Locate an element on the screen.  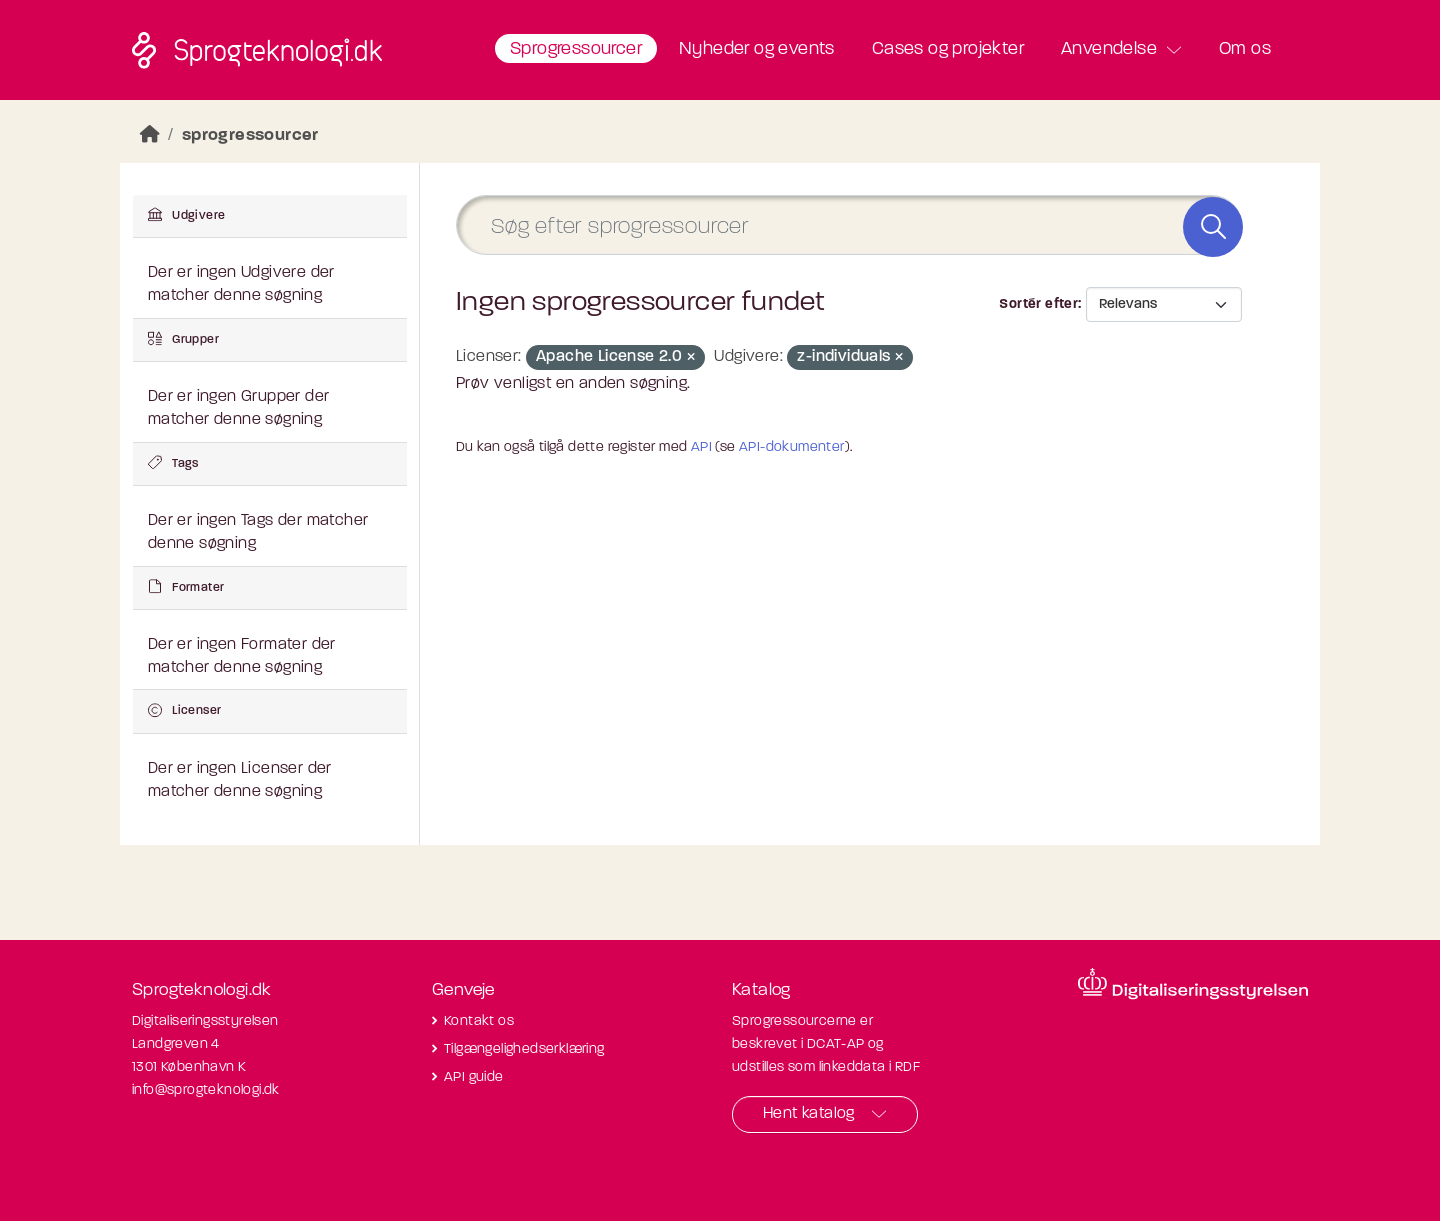
API guide is located at coordinates (474, 1077).